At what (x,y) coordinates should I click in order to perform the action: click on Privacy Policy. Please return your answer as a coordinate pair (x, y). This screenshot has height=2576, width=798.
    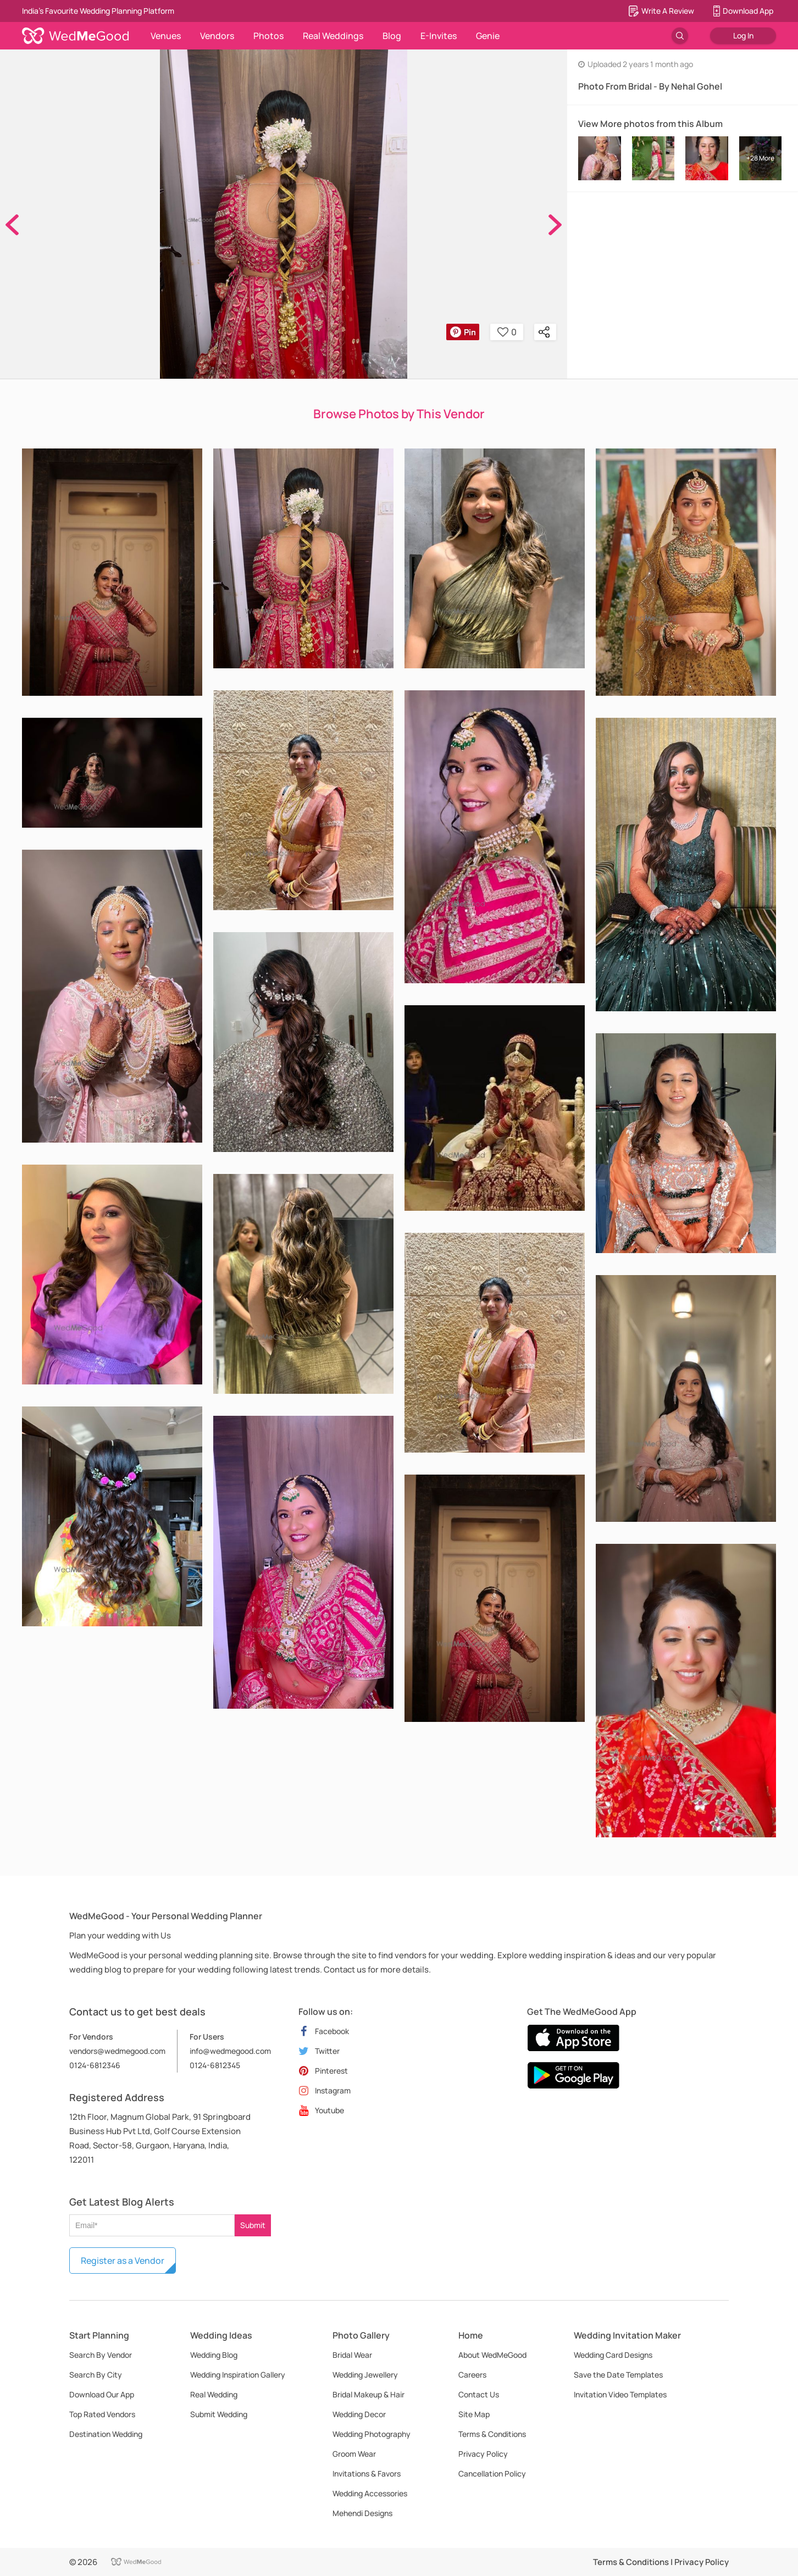
    Looking at the image, I should click on (483, 2453).